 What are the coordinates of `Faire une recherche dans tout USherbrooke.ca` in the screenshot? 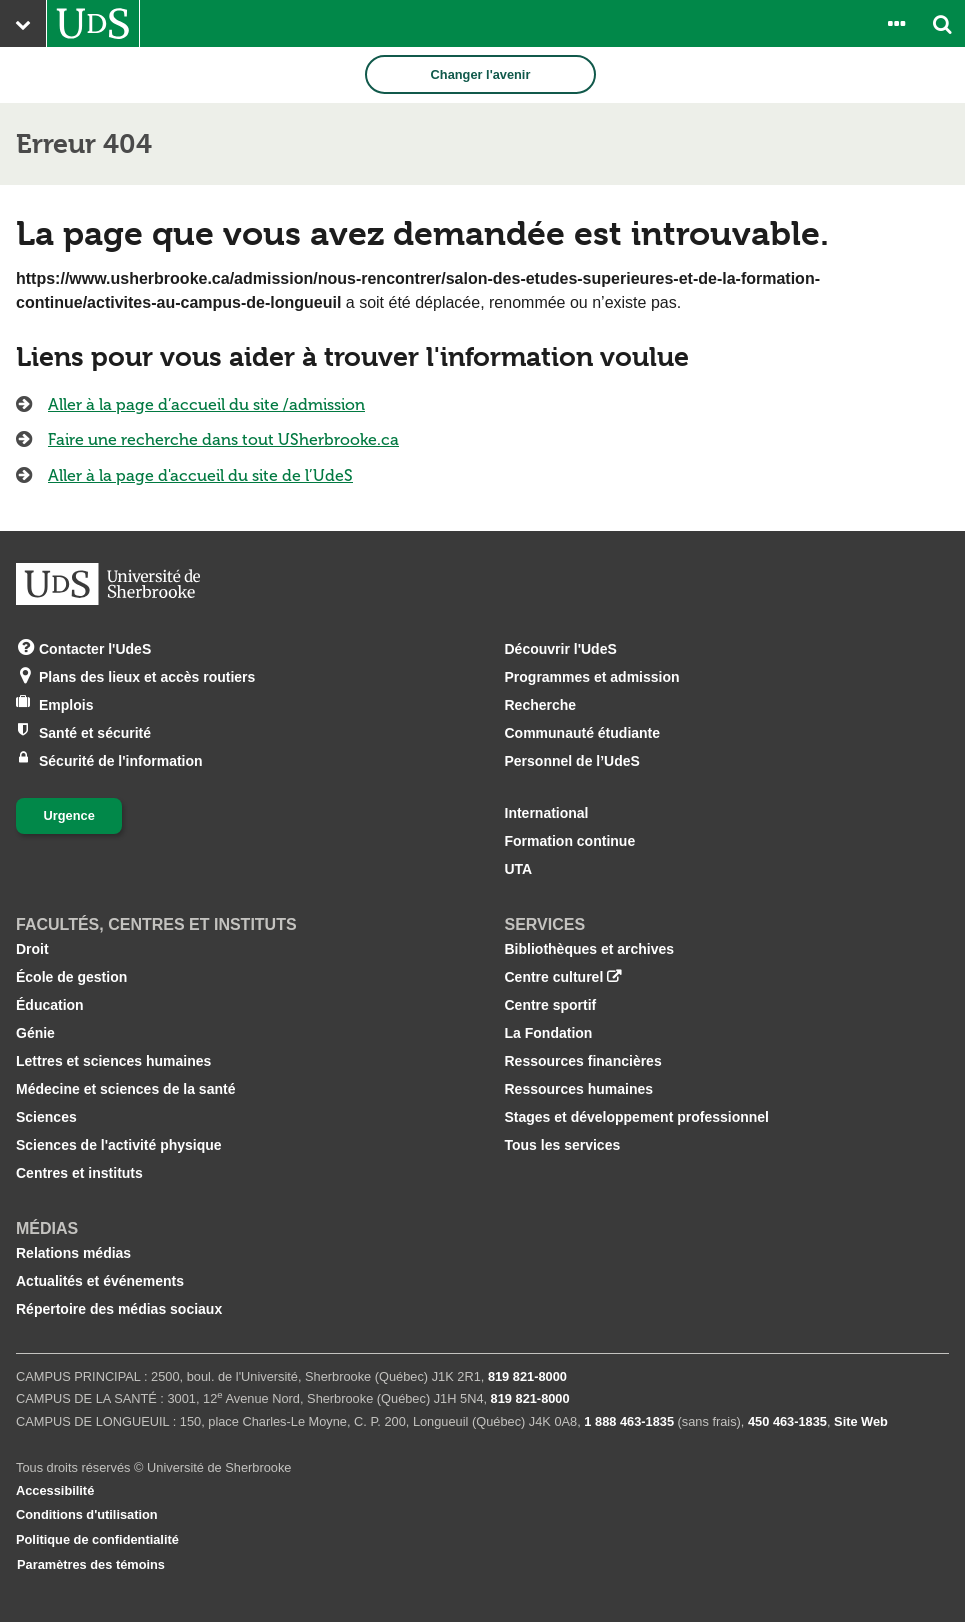 It's located at (223, 439).